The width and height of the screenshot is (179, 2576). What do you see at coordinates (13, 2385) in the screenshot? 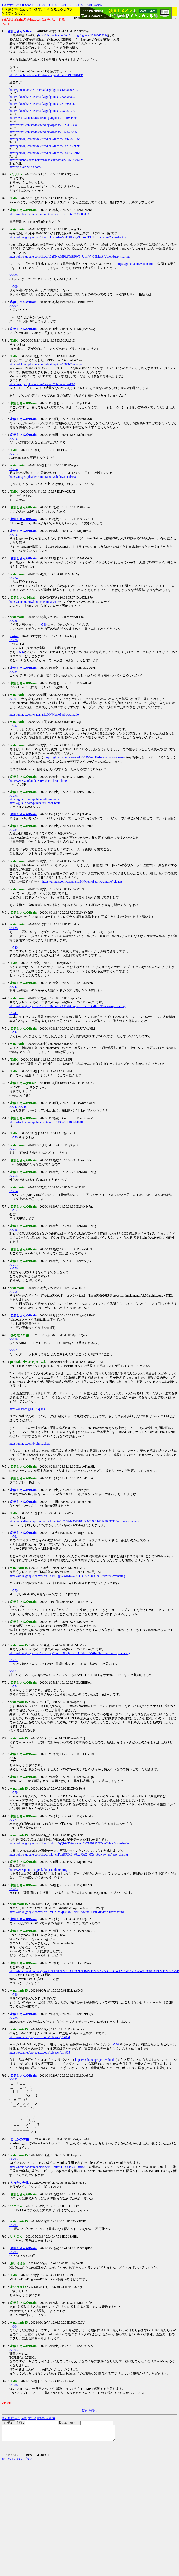
I see `>>806` at bounding box center [13, 2385].